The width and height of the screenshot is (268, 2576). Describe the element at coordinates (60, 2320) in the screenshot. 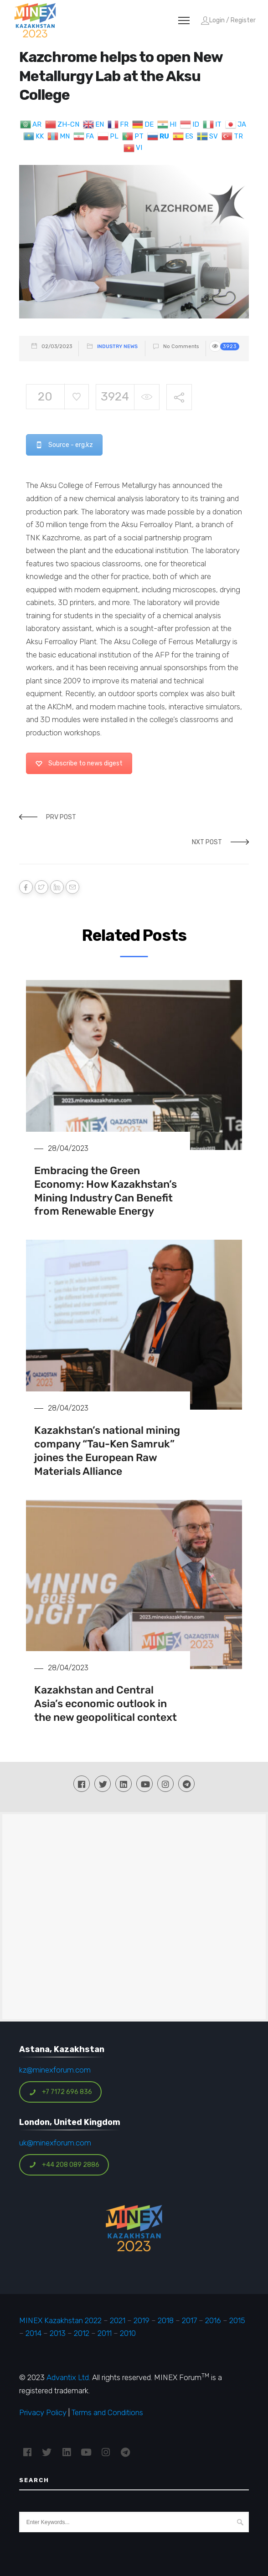

I see `MINEX Kazakhstan 2022` at that location.